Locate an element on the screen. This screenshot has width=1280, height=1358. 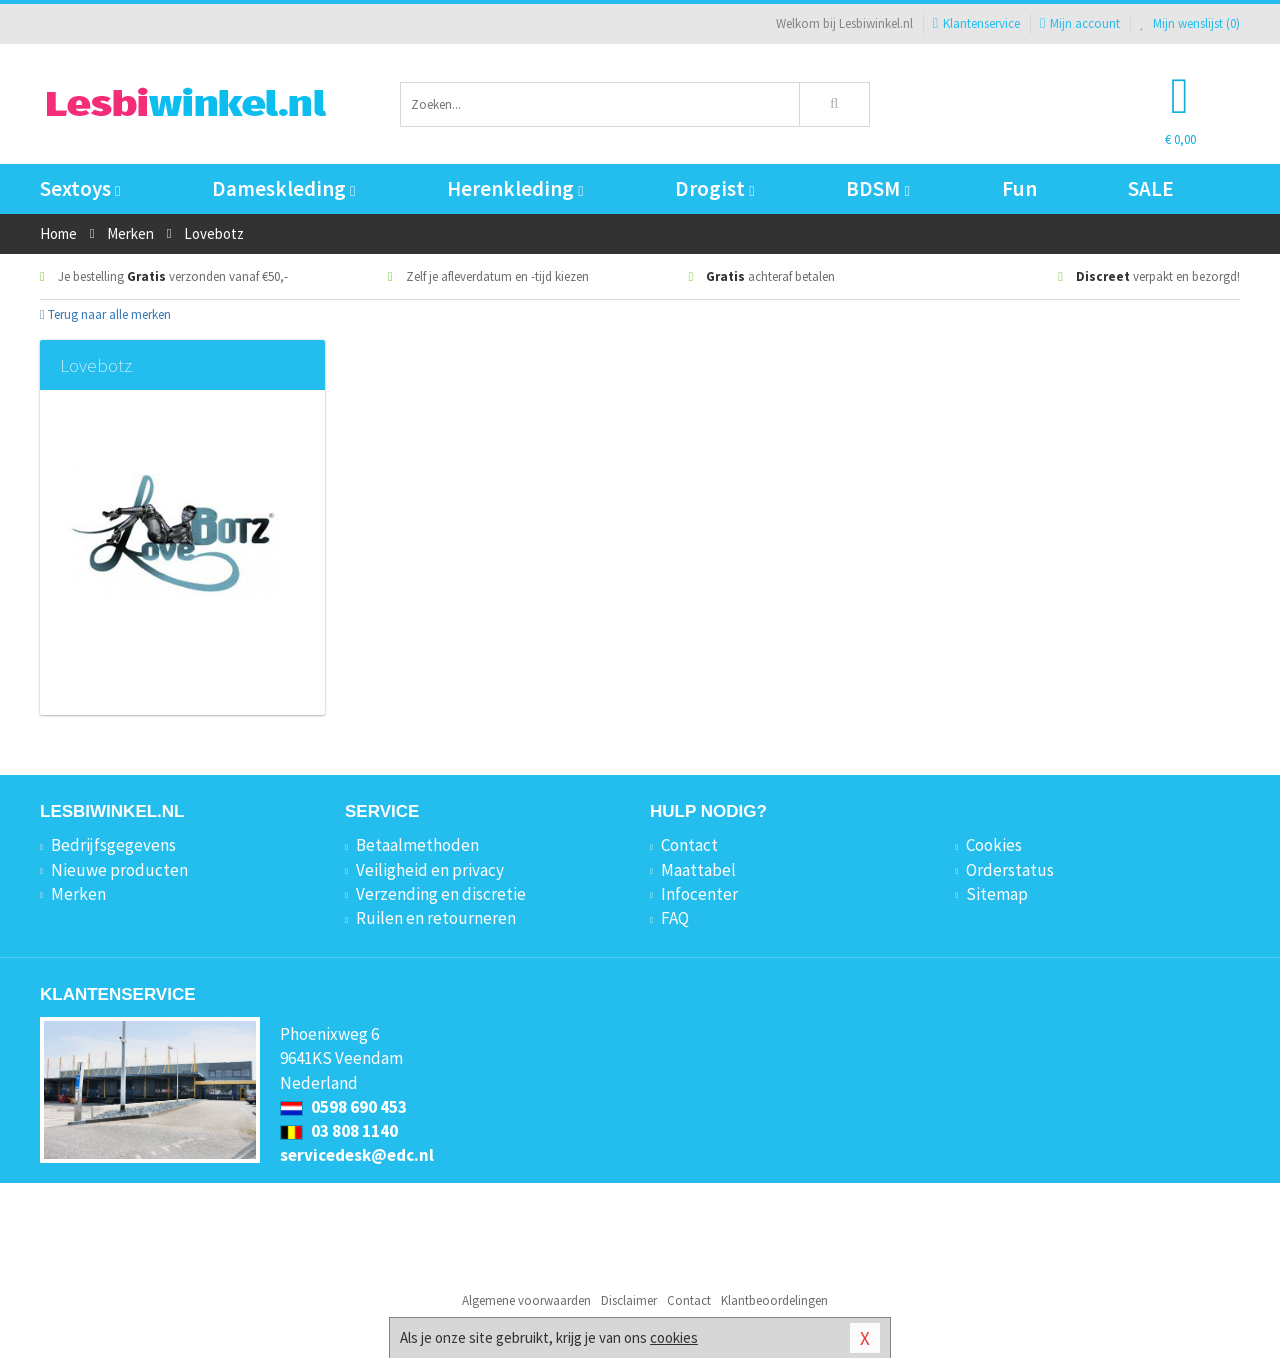
Klantenservice is located at coordinates (976, 23).